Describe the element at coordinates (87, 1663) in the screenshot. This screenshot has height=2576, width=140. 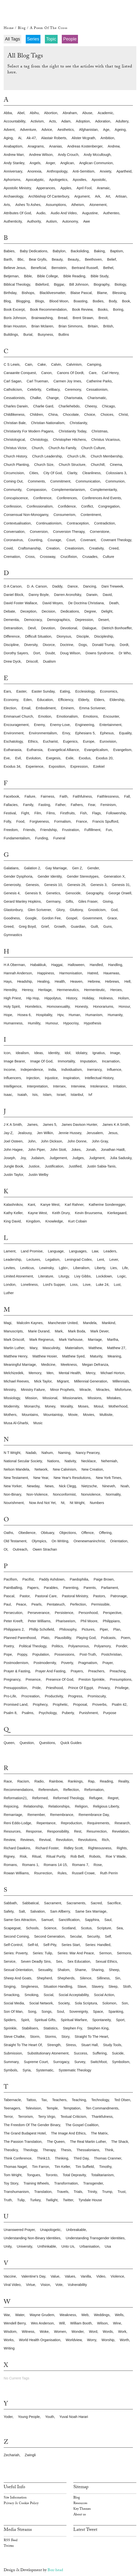
I see `pragmatism` at that location.